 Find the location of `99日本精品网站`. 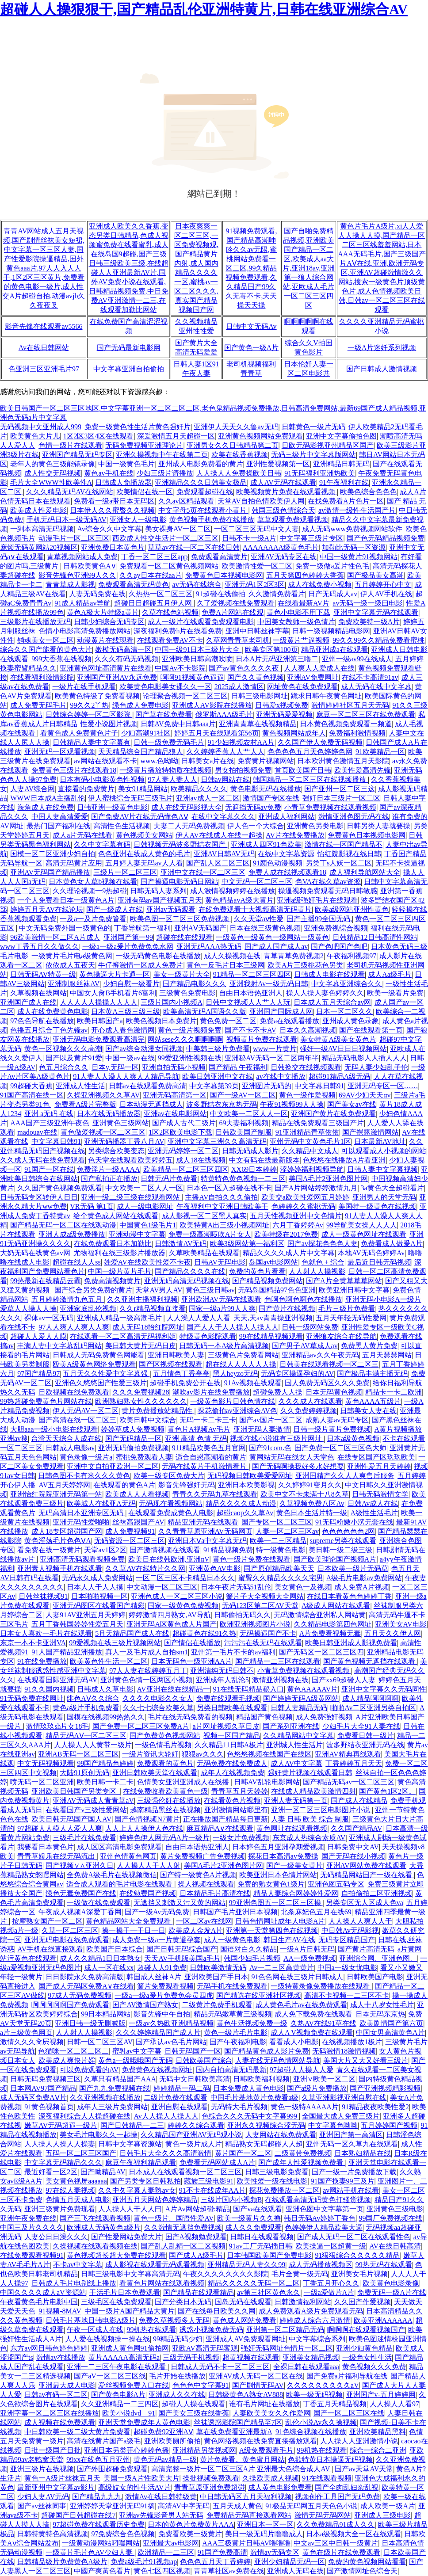

99日本精品网站 is located at coordinates (105, 2014).